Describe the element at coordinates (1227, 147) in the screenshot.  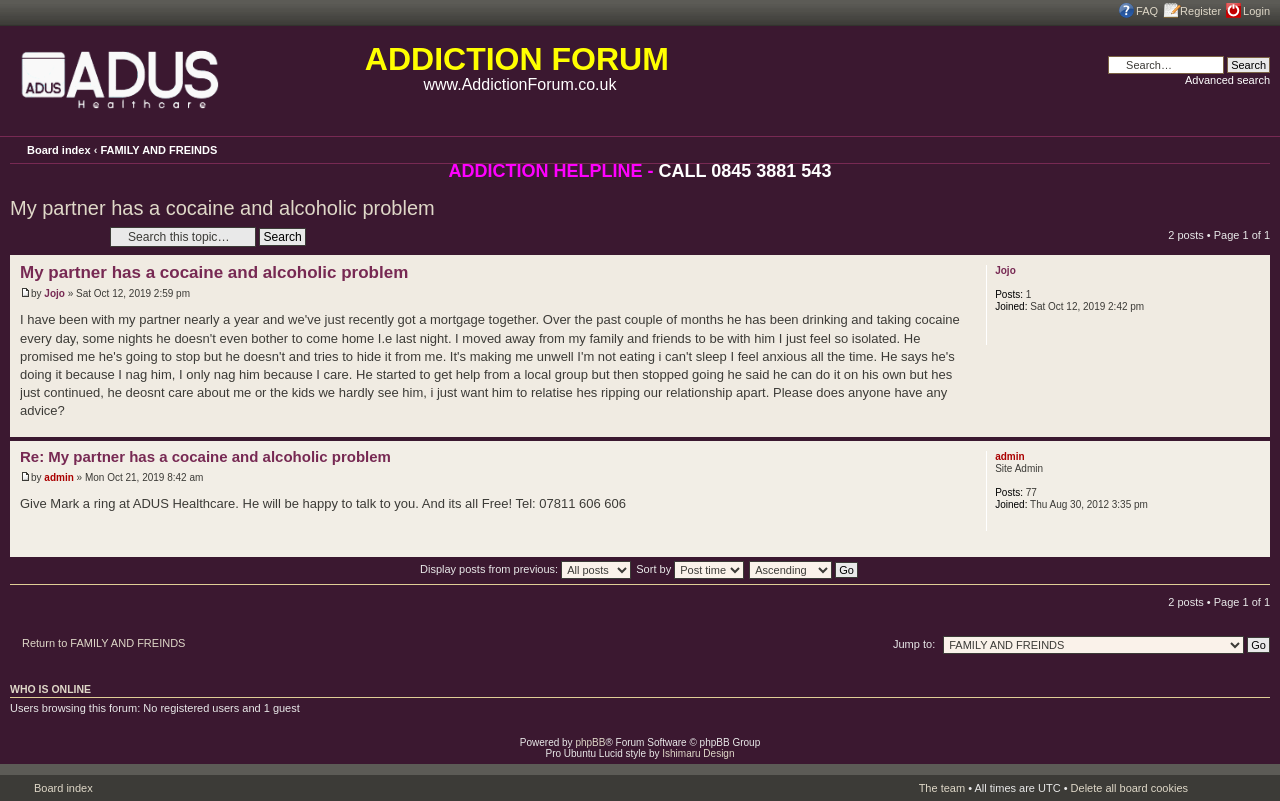
I see `Print view` at that location.